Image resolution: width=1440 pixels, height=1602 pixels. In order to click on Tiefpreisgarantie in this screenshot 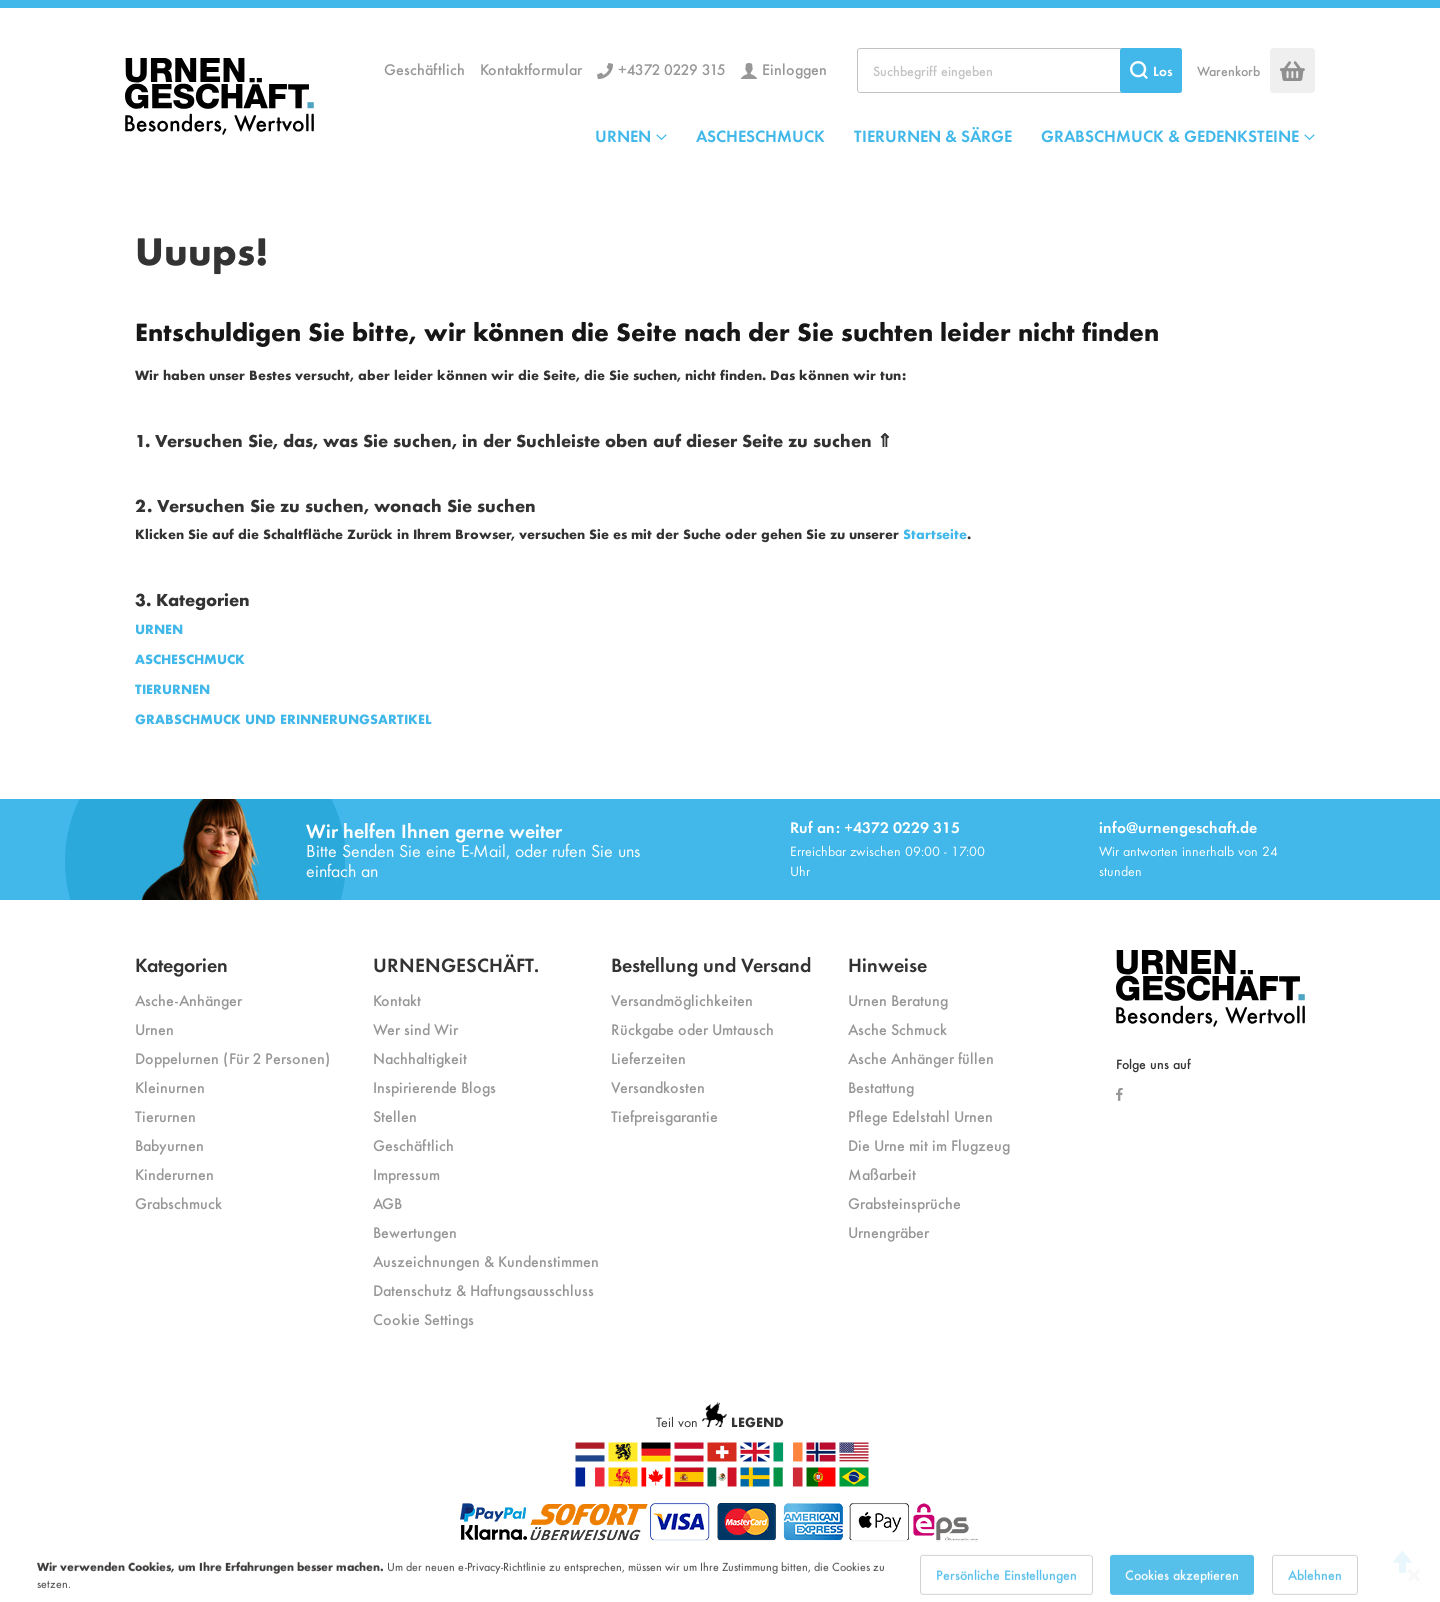, I will do `click(664, 1115)`.